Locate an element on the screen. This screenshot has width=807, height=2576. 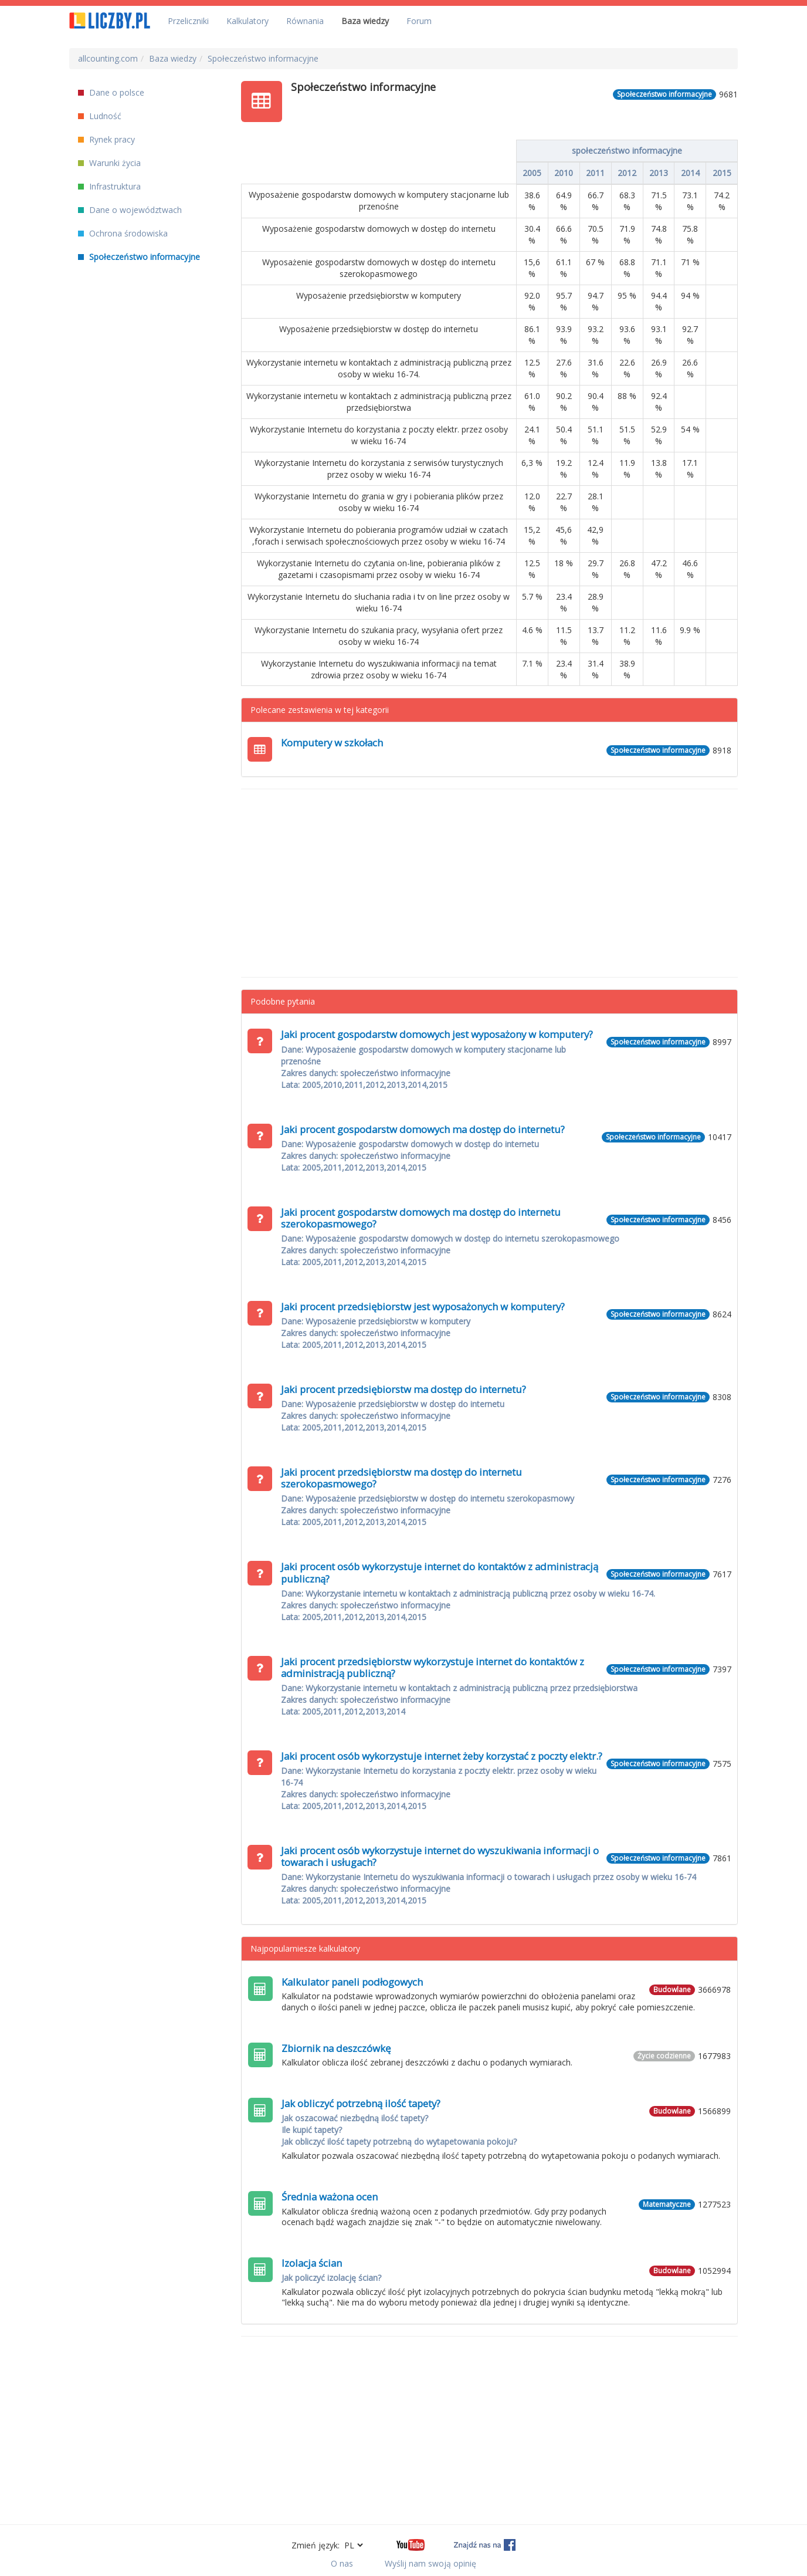
Forum is located at coordinates (419, 20).